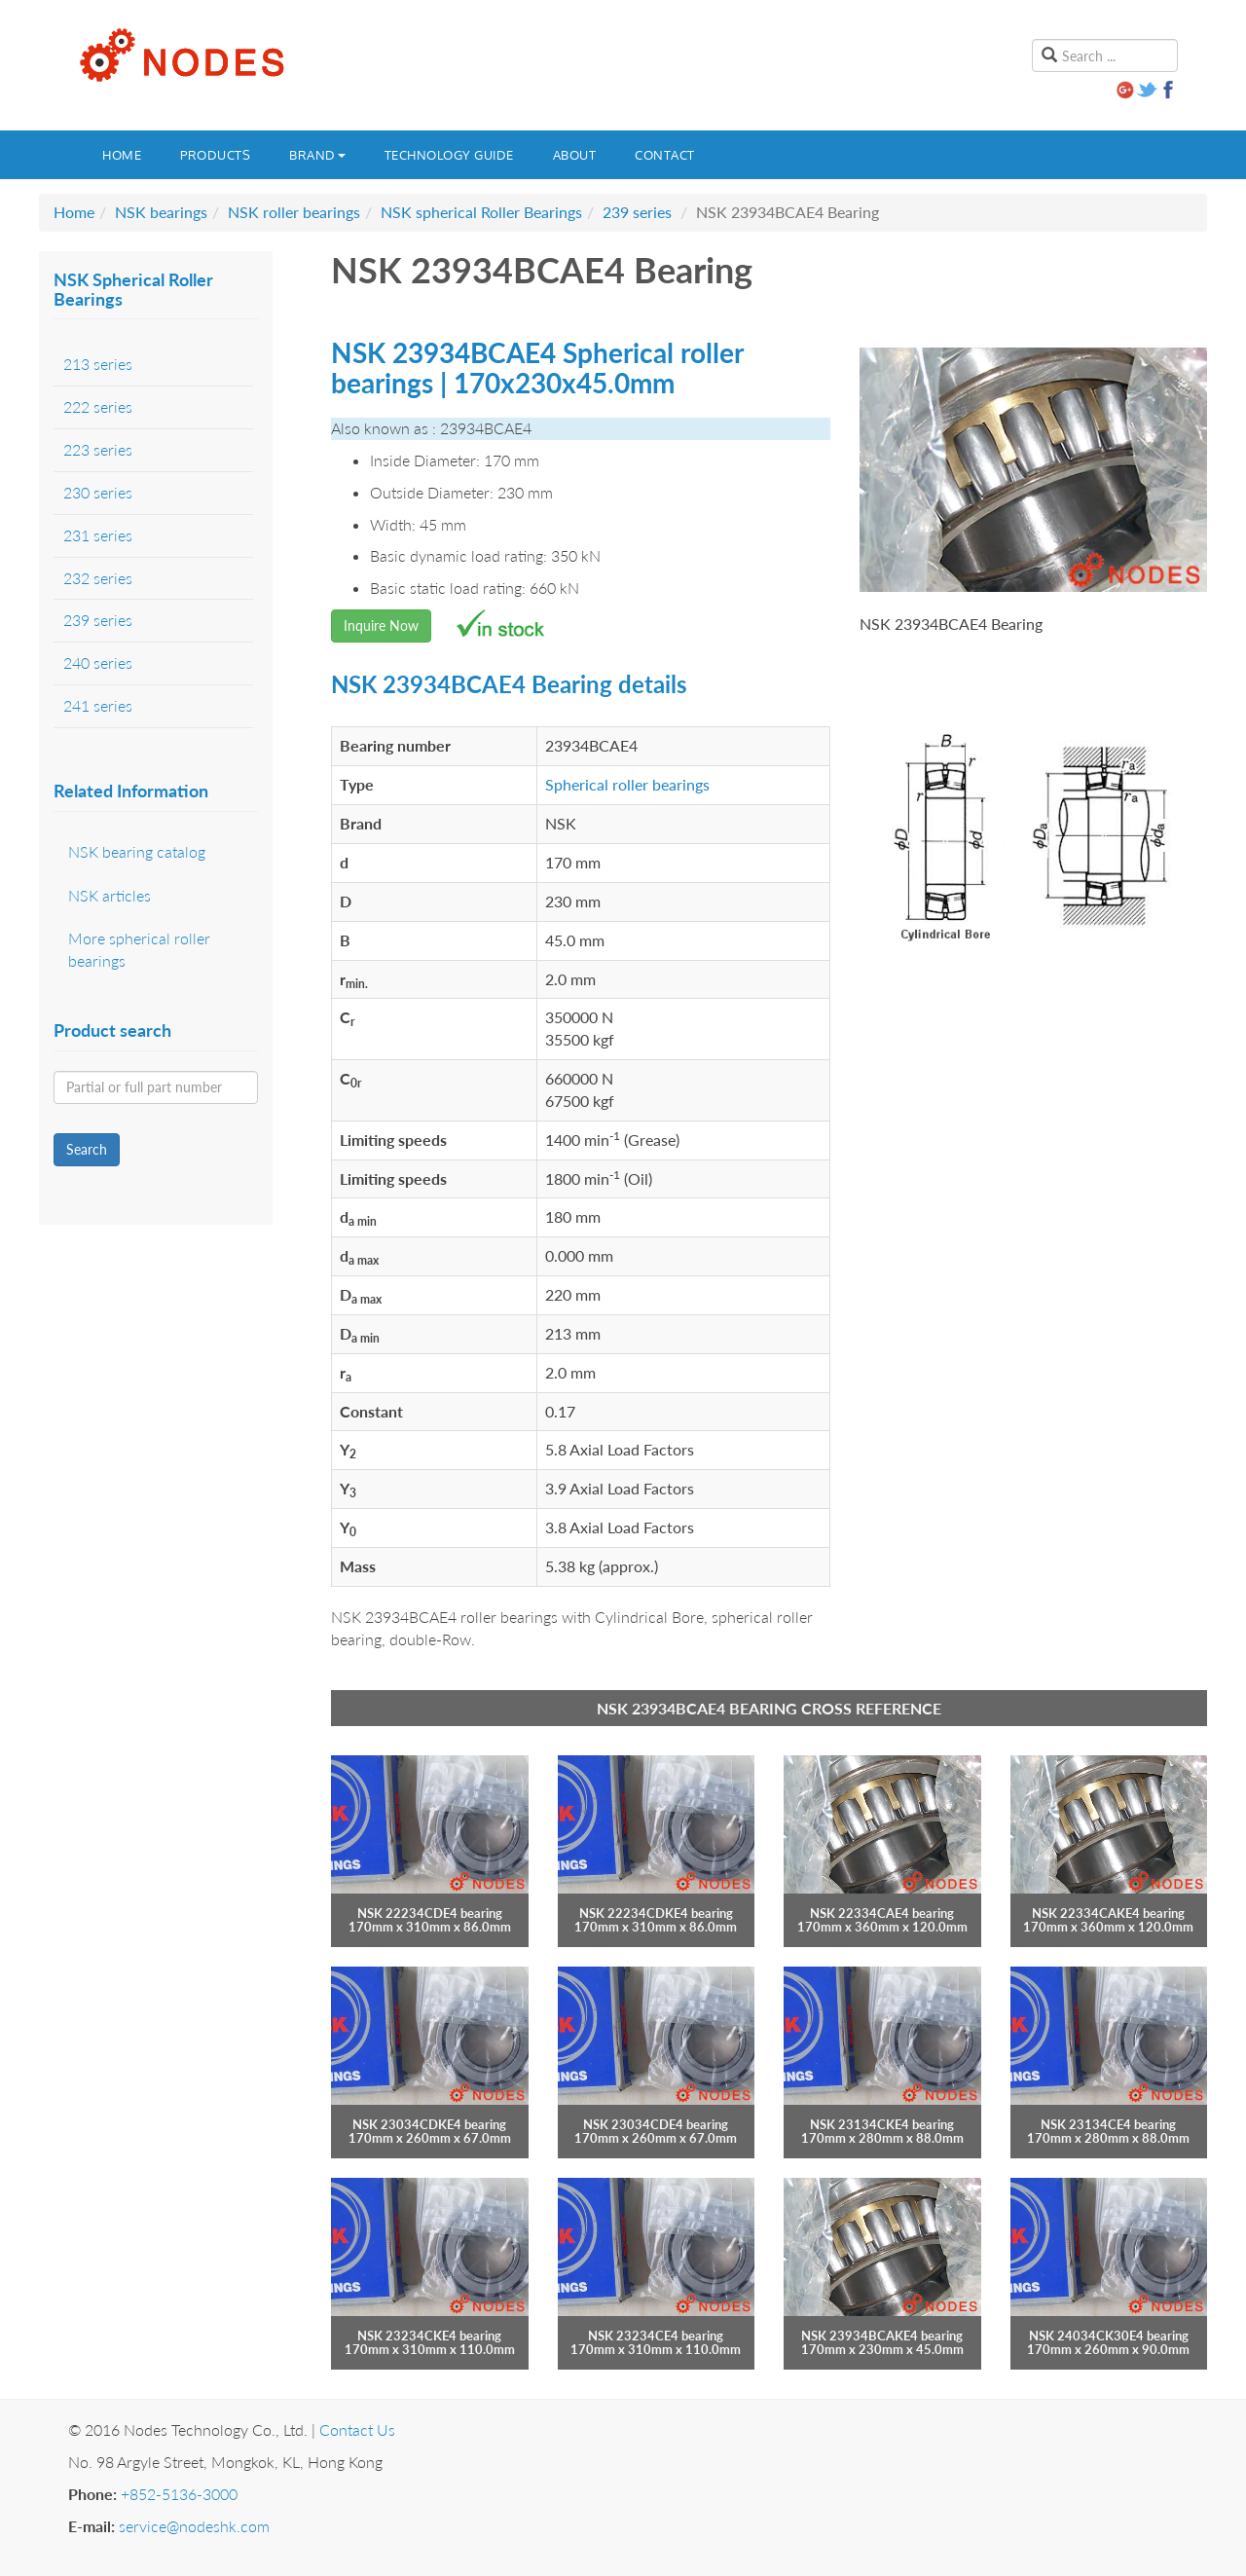 This screenshot has height=2576, width=1246. What do you see at coordinates (449, 155) in the screenshot?
I see `Technology guide` at bounding box center [449, 155].